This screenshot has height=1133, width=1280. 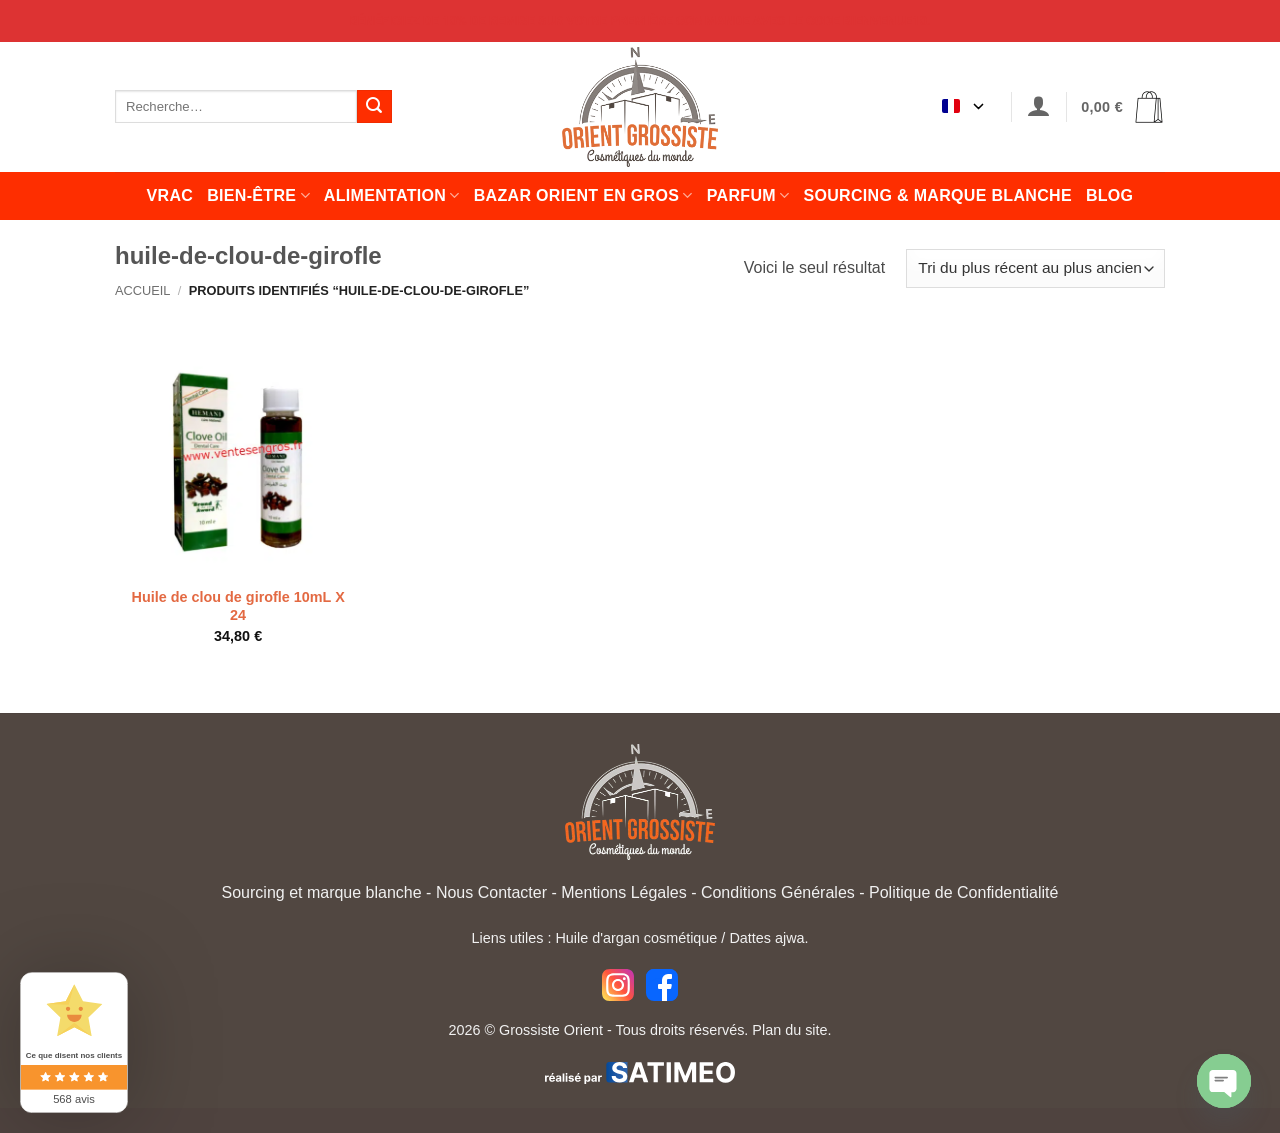 What do you see at coordinates (258, 195) in the screenshot?
I see `Bien-être` at bounding box center [258, 195].